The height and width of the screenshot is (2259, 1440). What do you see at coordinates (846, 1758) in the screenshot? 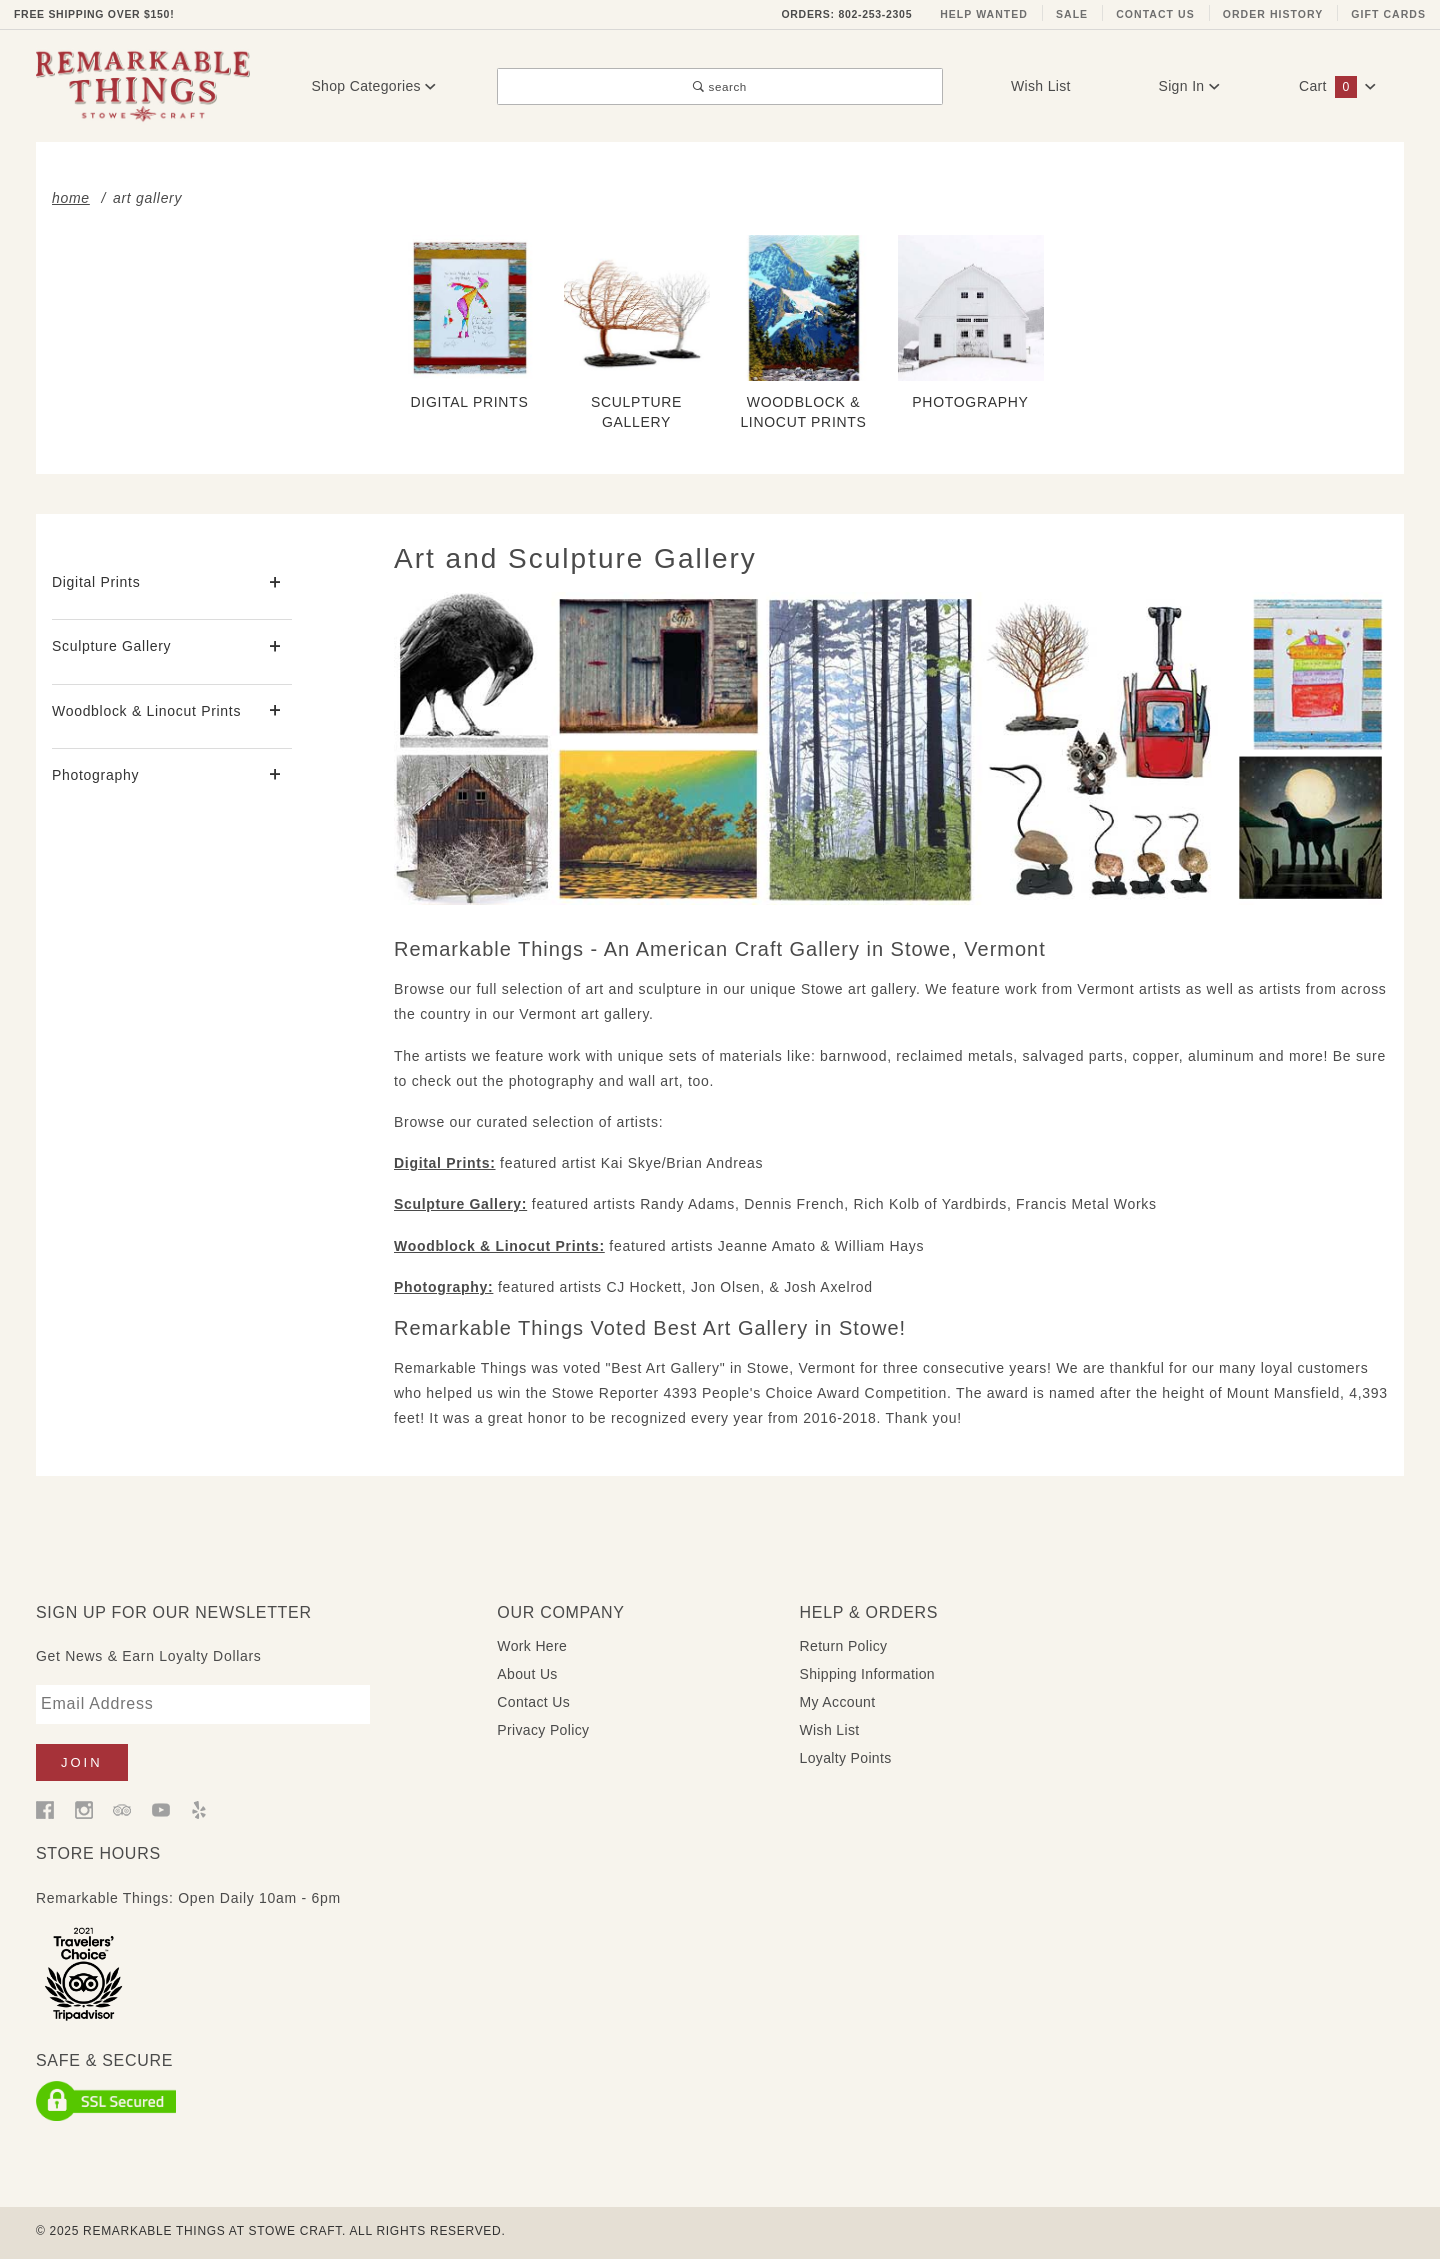
I see `Loyalty Points` at bounding box center [846, 1758].